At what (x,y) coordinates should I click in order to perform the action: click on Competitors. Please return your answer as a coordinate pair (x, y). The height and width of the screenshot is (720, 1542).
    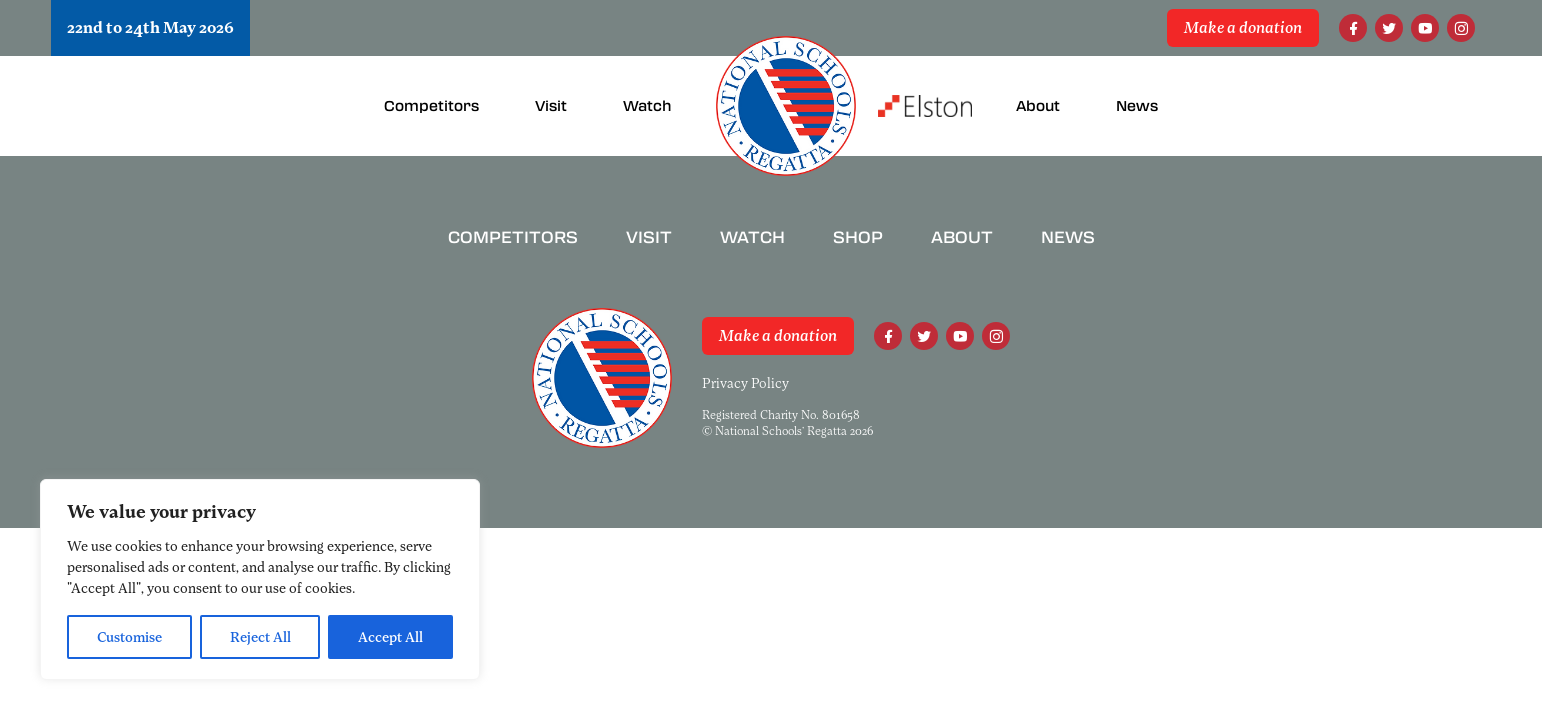
    Looking at the image, I should click on (513, 237).